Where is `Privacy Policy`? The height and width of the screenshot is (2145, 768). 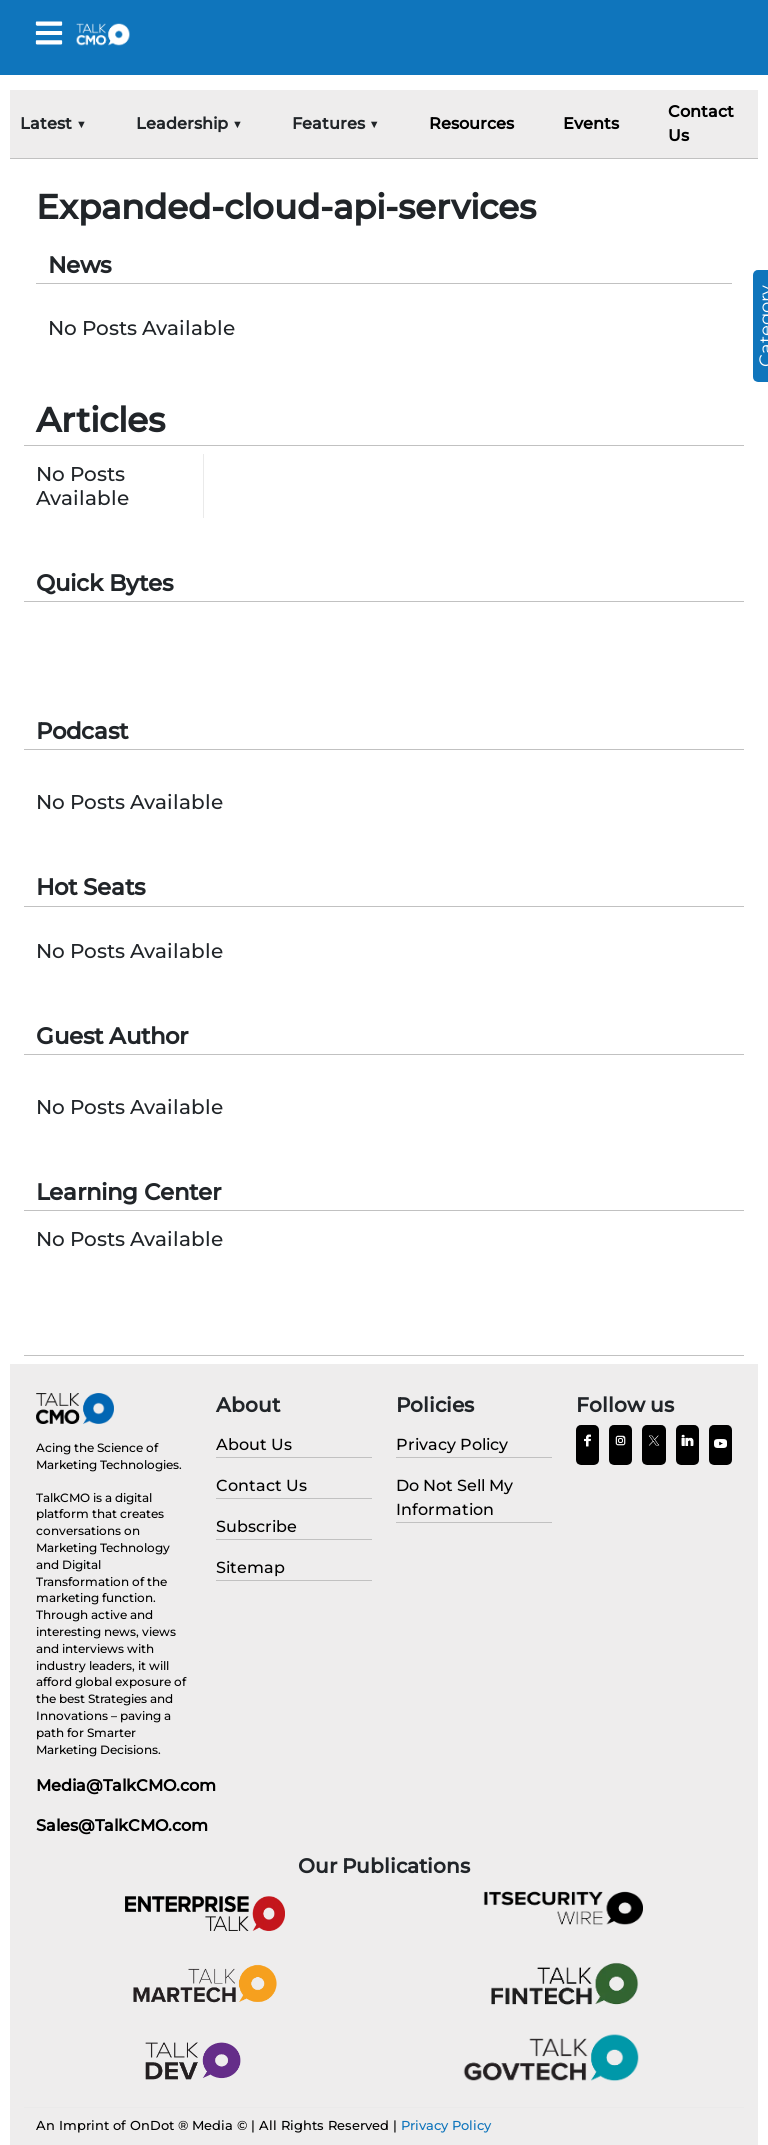 Privacy Policy is located at coordinates (446, 2125).